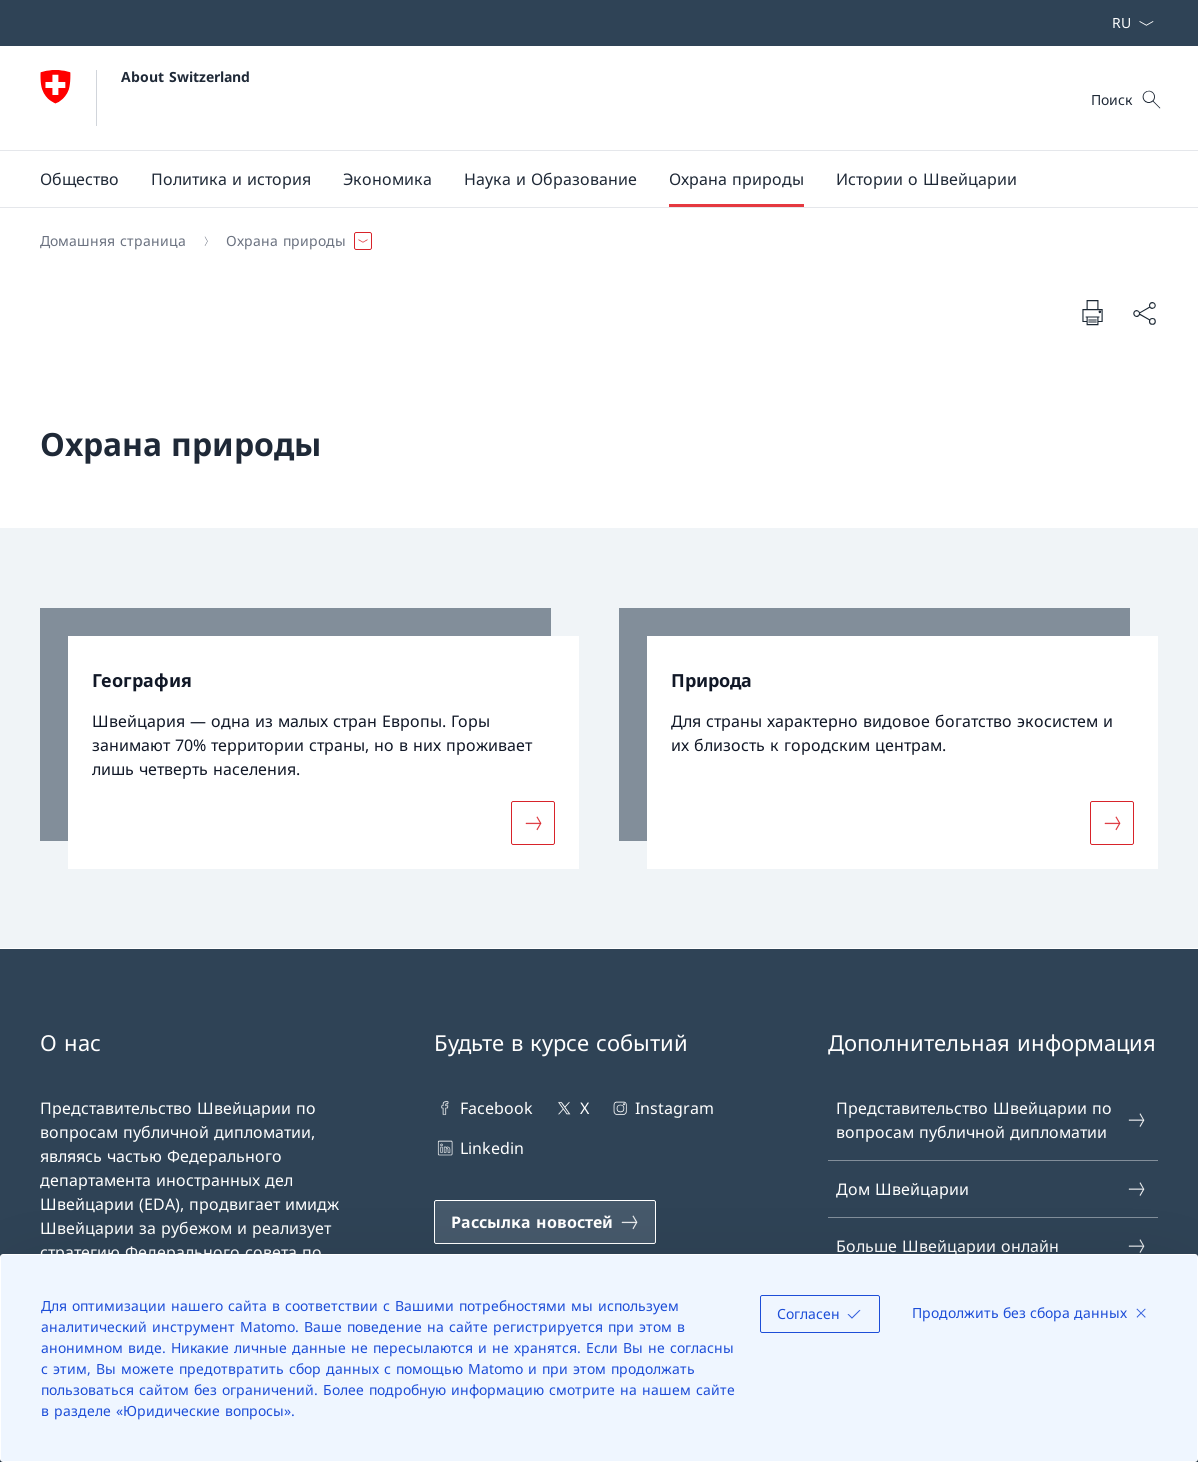 The image size is (1198, 1462). I want to click on [button], so click(79, 179).